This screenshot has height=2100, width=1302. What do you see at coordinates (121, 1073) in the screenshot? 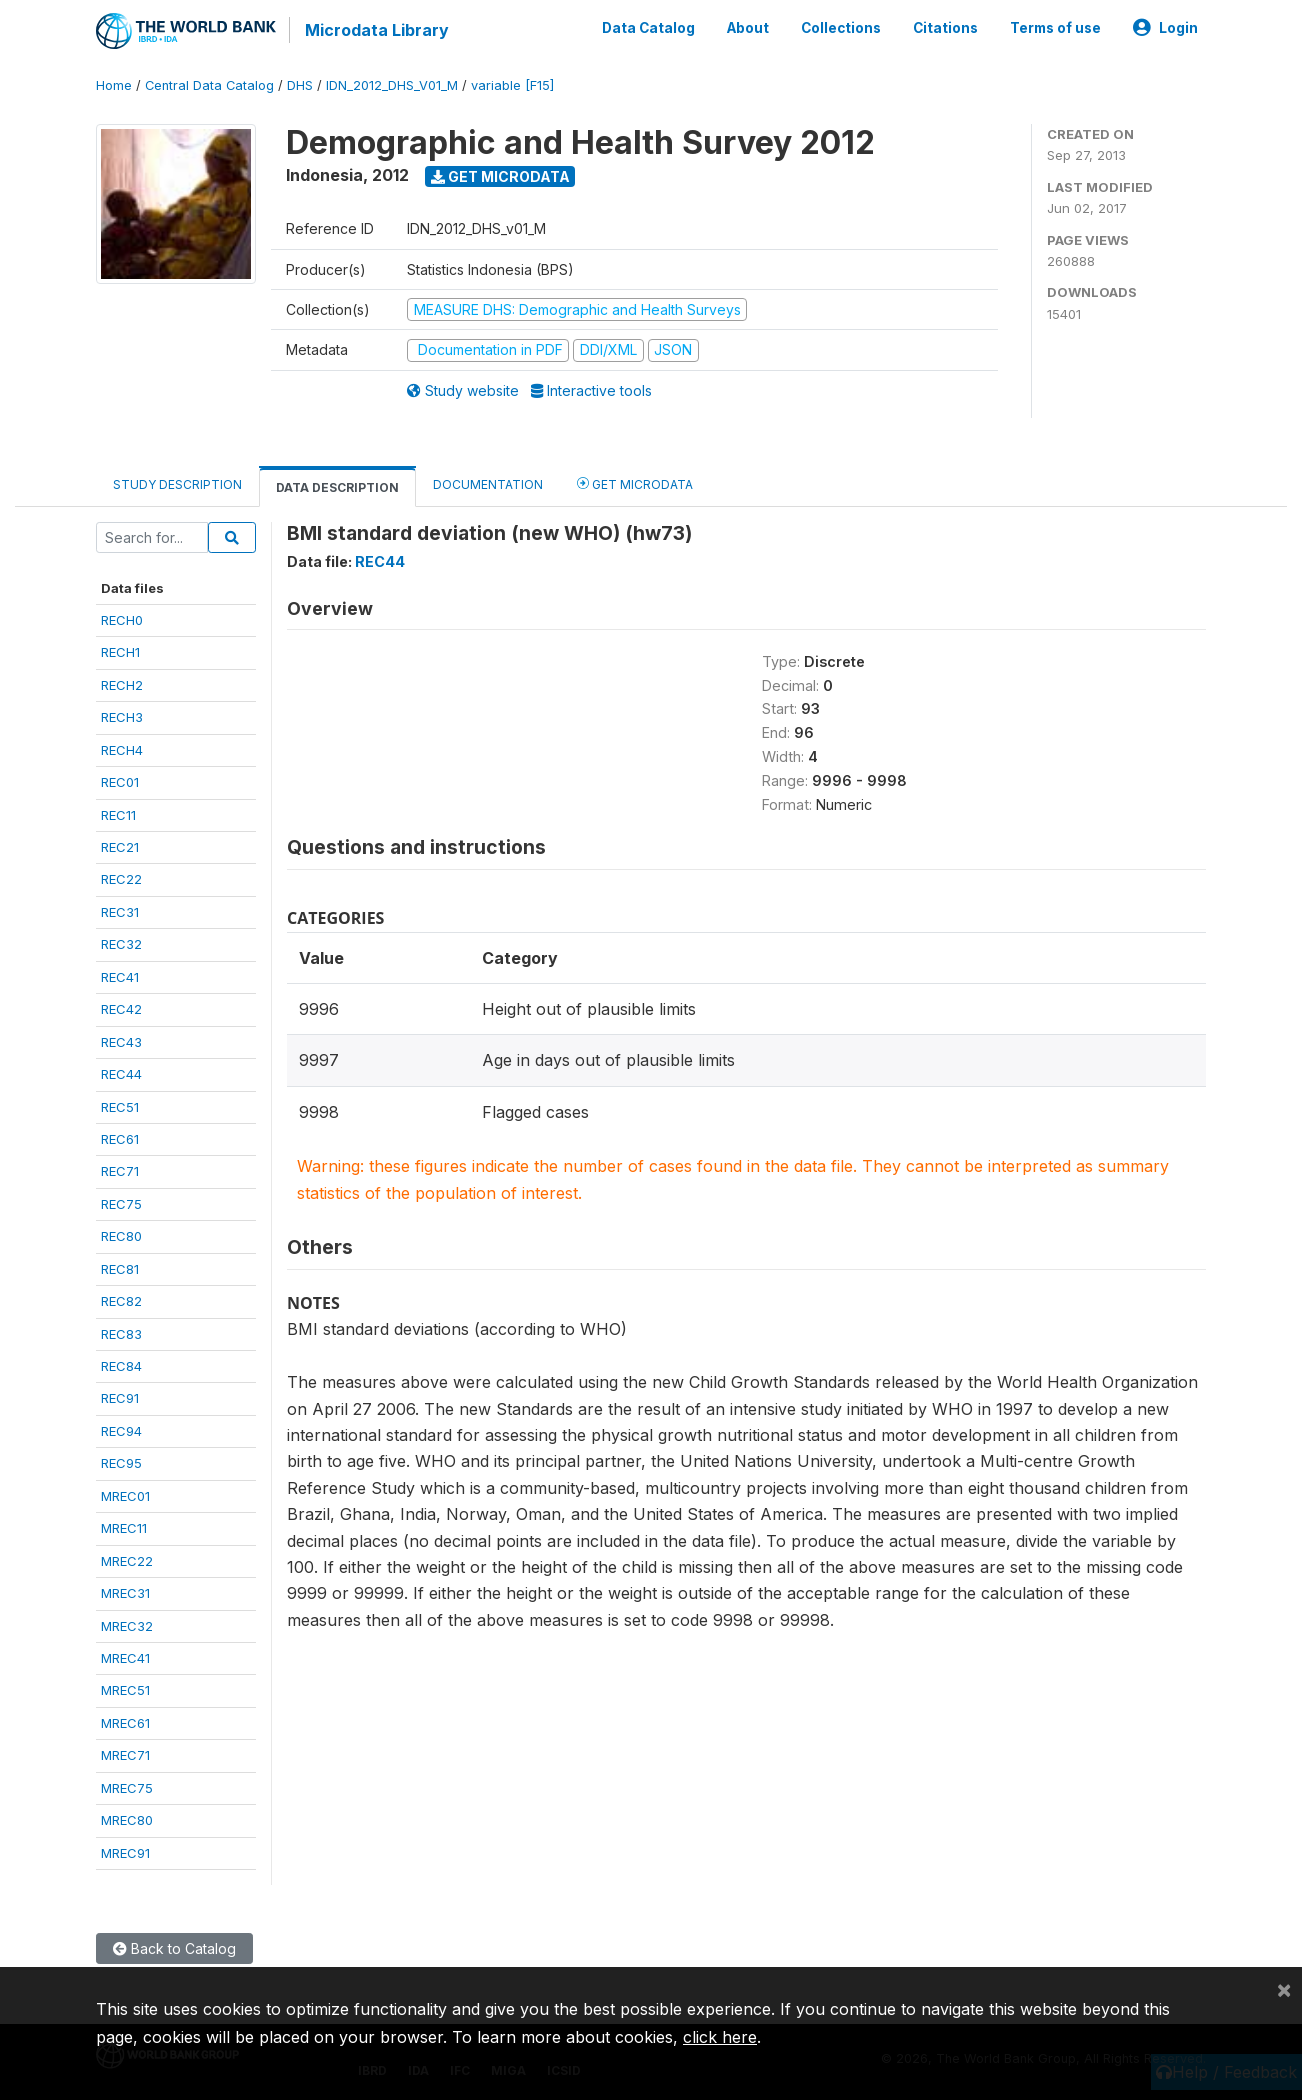
I see `REC44` at bounding box center [121, 1073].